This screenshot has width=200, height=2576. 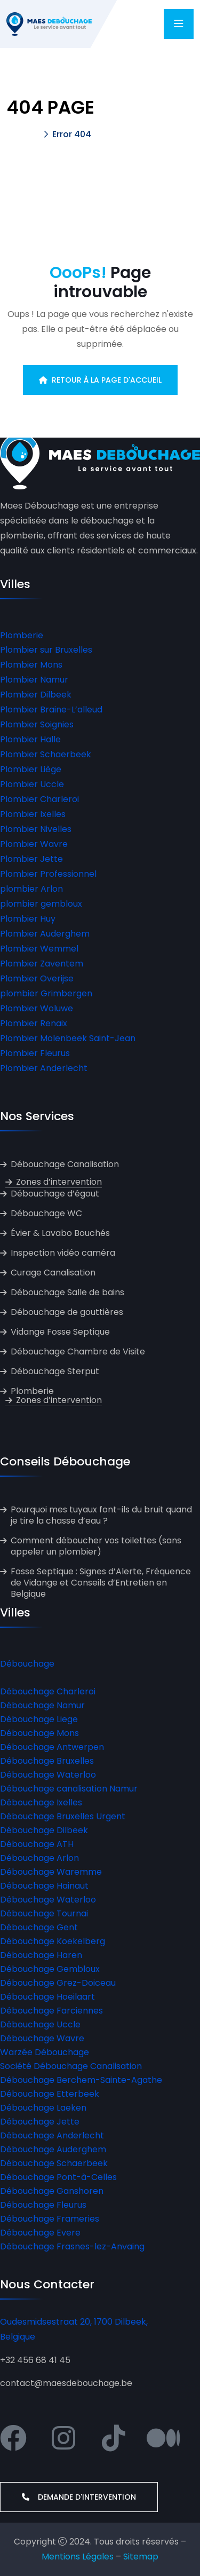 I want to click on Débouchage ATH, so click(x=37, y=1844).